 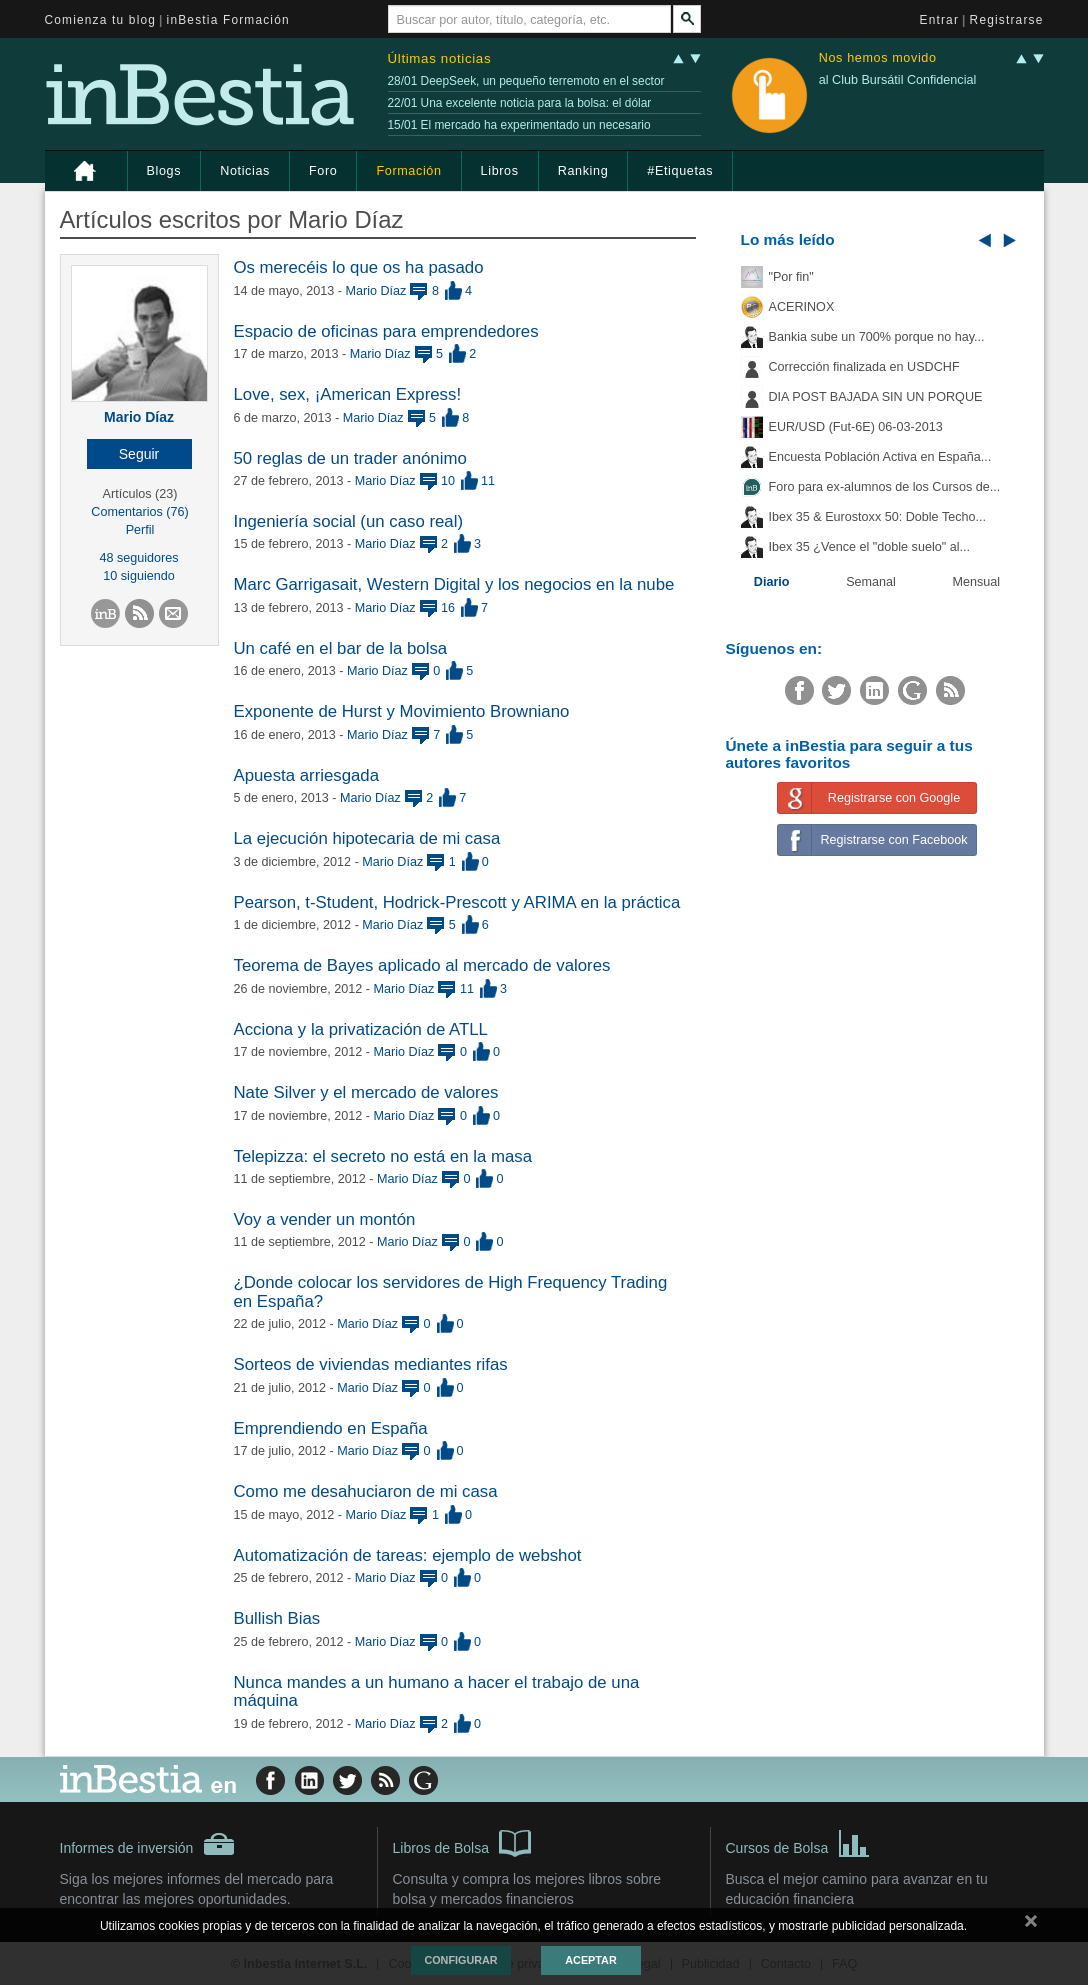 What do you see at coordinates (139, 512) in the screenshot?
I see `Comentarios (76)` at bounding box center [139, 512].